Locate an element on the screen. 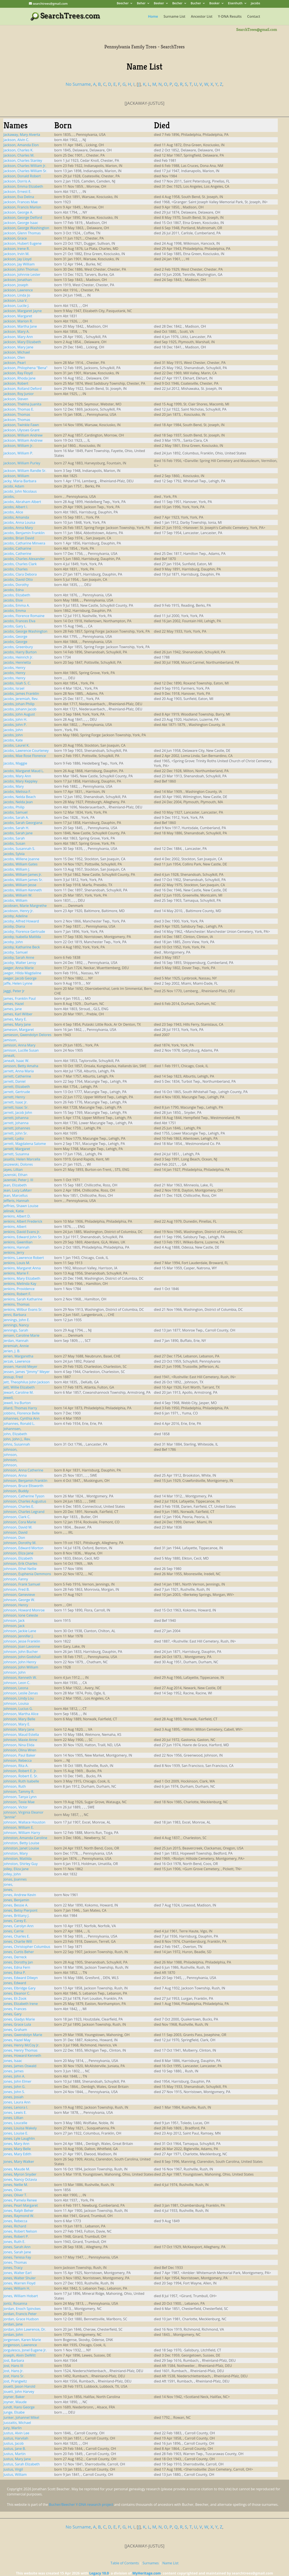 The width and height of the screenshot is (289, 2576). Jackson, Rhoda Jane is located at coordinates (19, 378).